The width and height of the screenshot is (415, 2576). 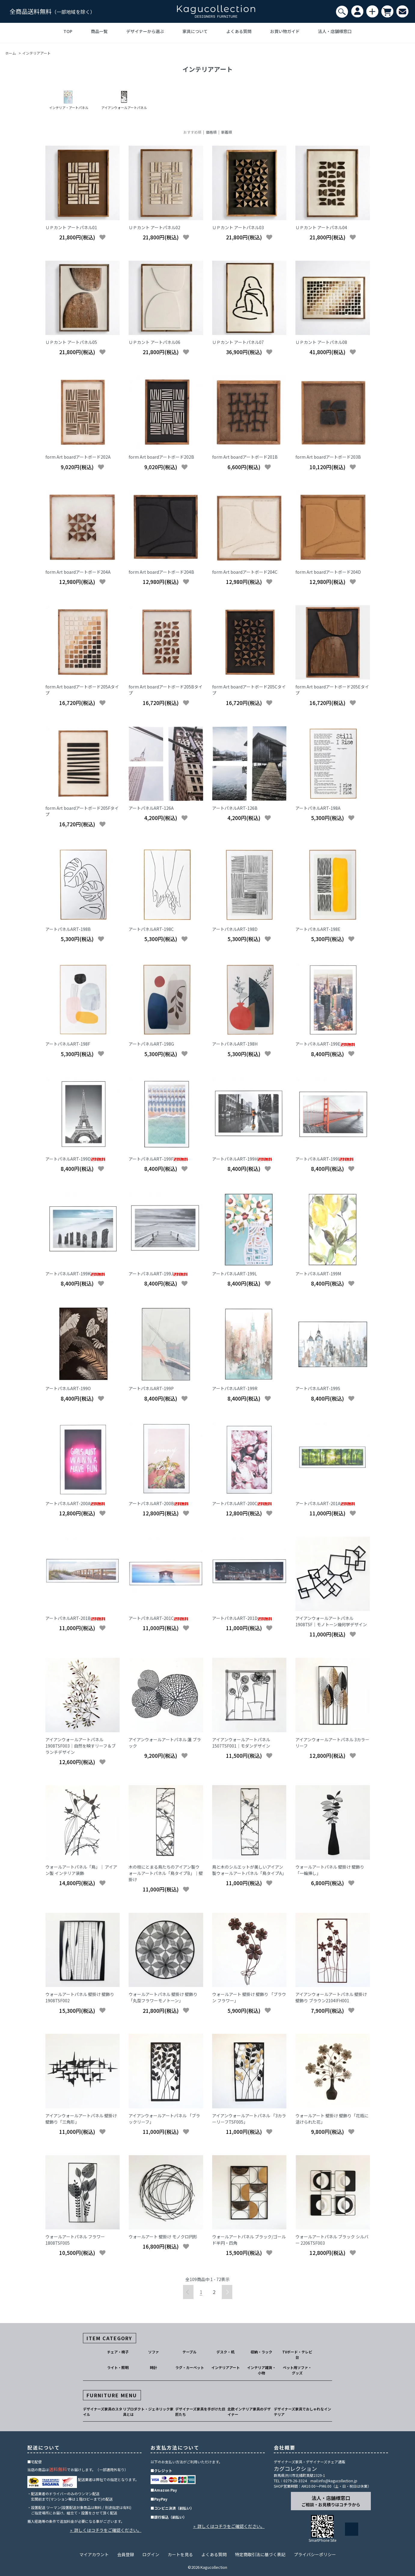 What do you see at coordinates (211, 132) in the screenshot?
I see `価格順` at bounding box center [211, 132].